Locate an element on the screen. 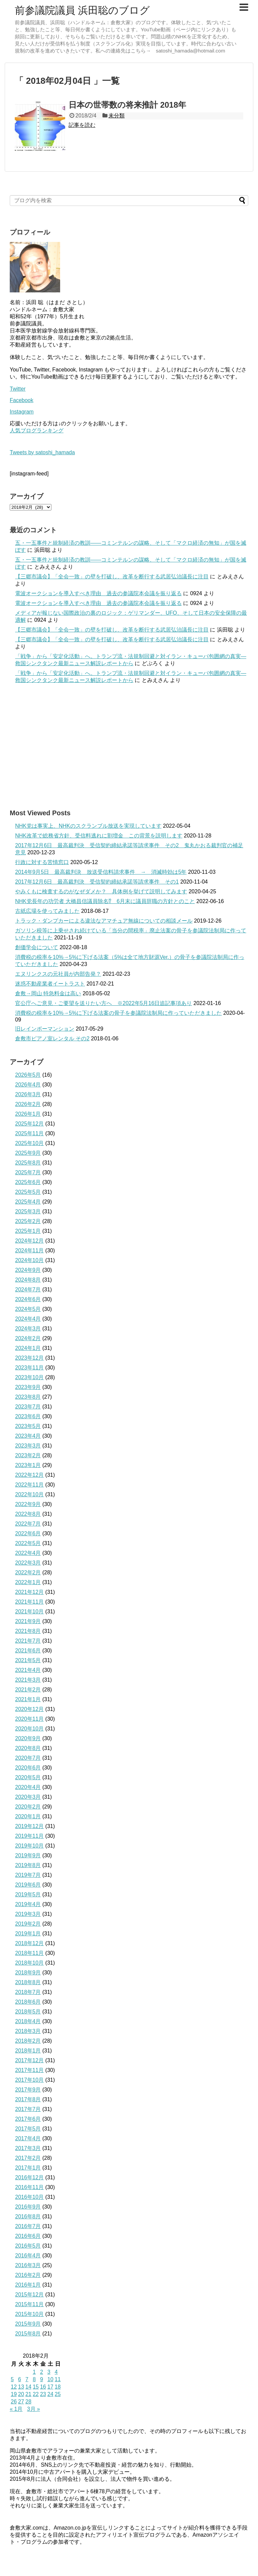 This screenshot has height=2576, width=258. 2025年10月 is located at coordinates (29, 1143).